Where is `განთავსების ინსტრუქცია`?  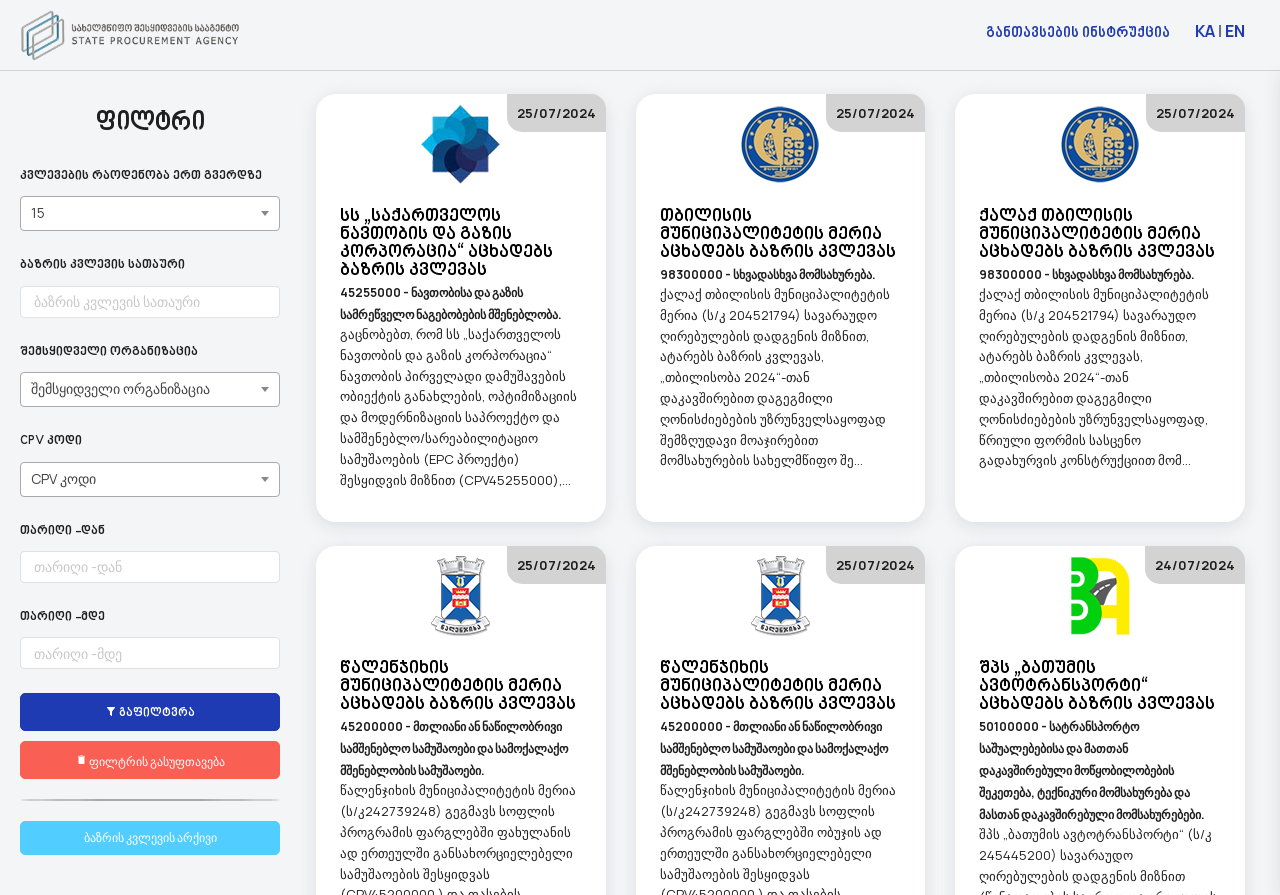 განთავსების ინსტრუქცია is located at coordinates (1078, 31).